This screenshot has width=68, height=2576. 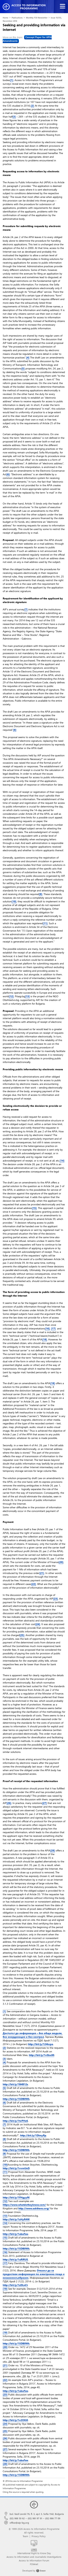 I want to click on Home, so click(x=5, y=17).